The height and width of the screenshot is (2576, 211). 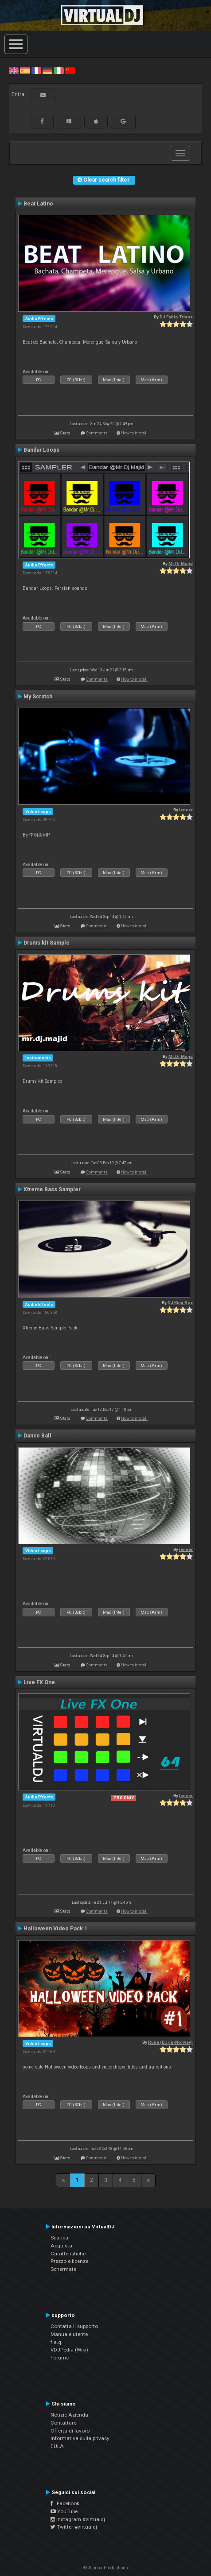 What do you see at coordinates (97, 432) in the screenshot?
I see `Comments` at bounding box center [97, 432].